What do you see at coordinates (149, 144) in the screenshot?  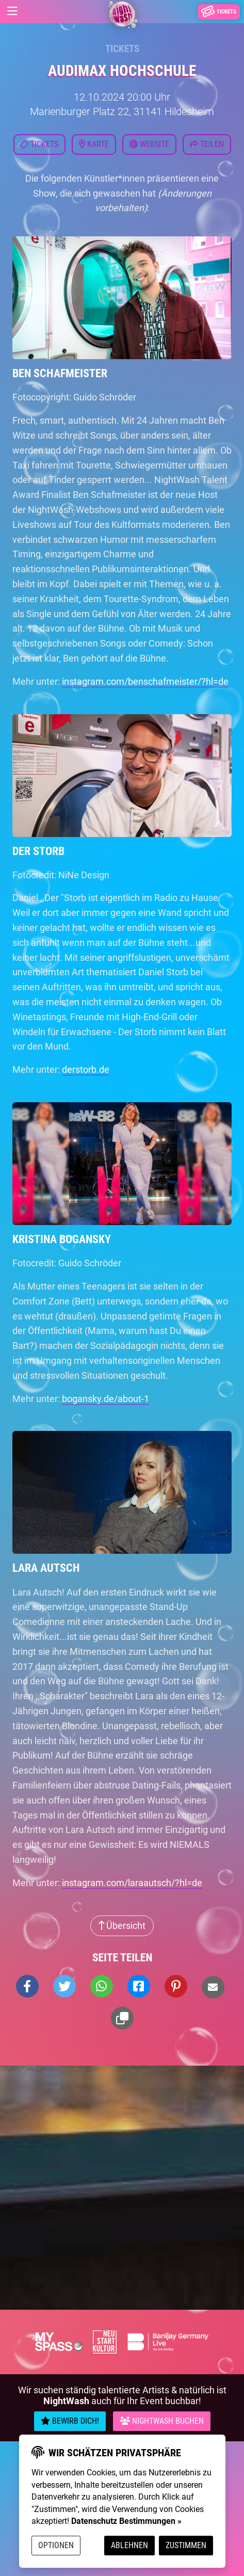 I see `Website` at bounding box center [149, 144].